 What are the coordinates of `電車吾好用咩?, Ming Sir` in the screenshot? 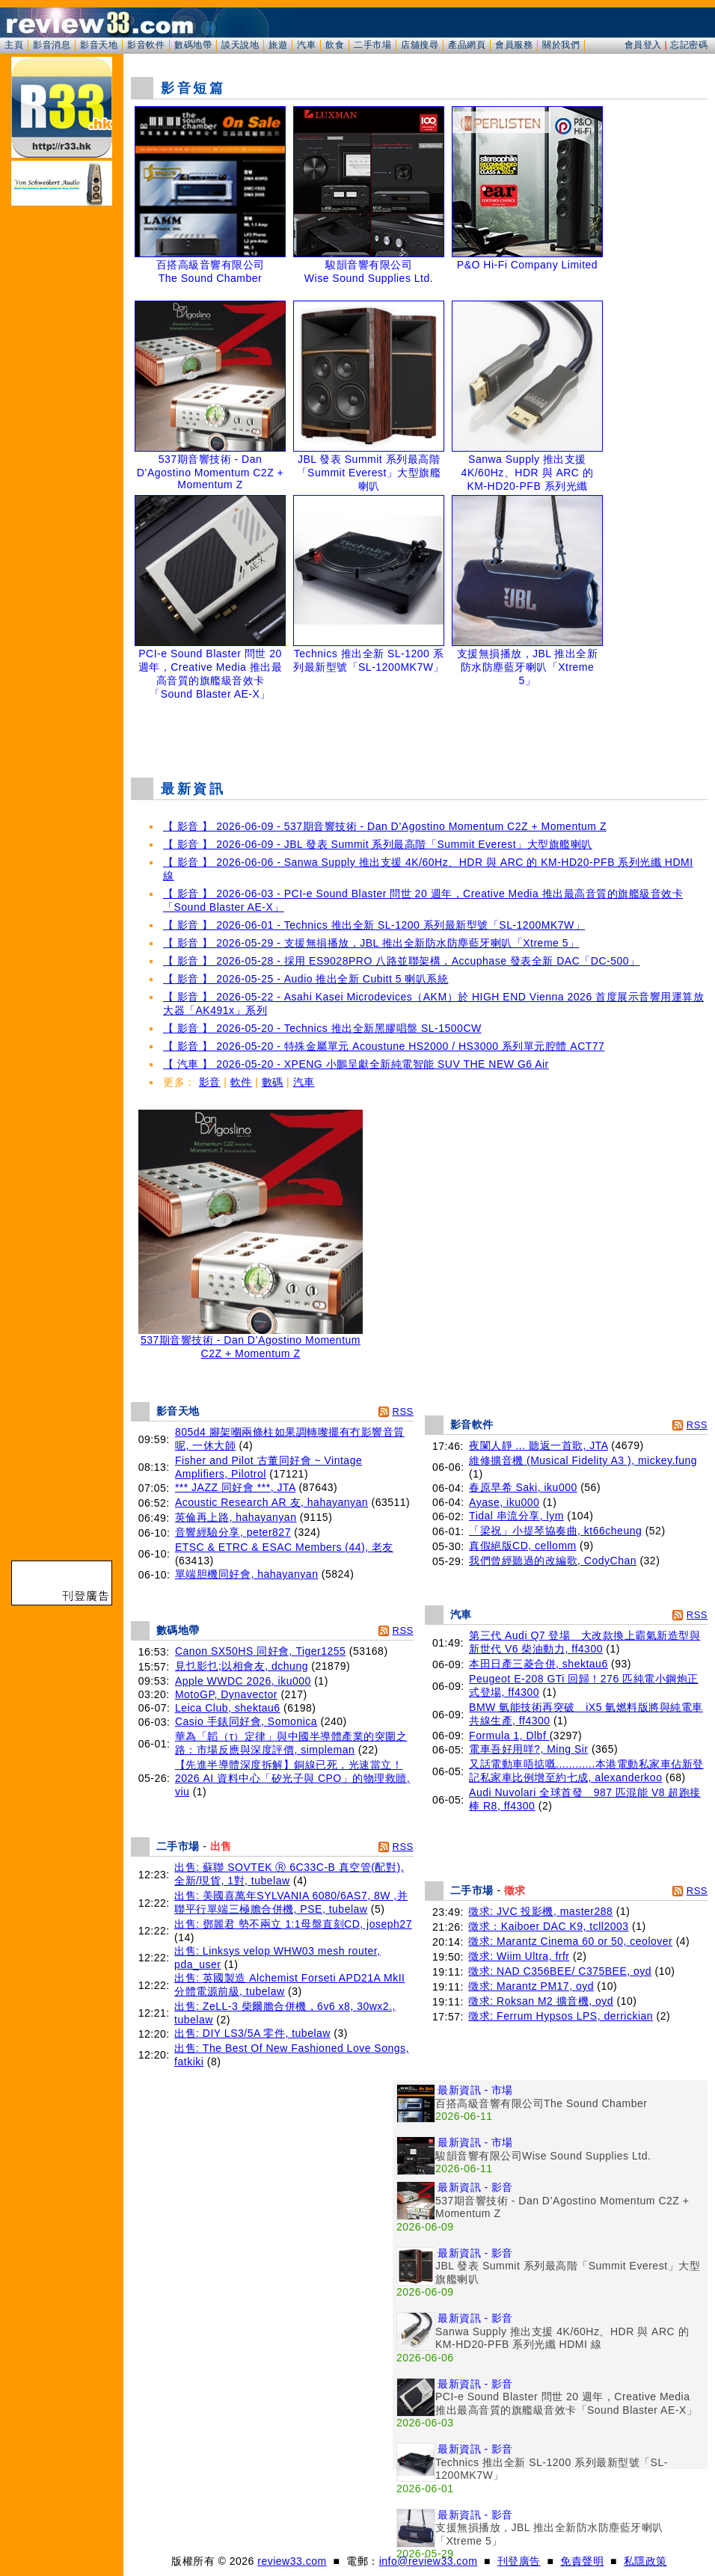 It's located at (528, 1749).